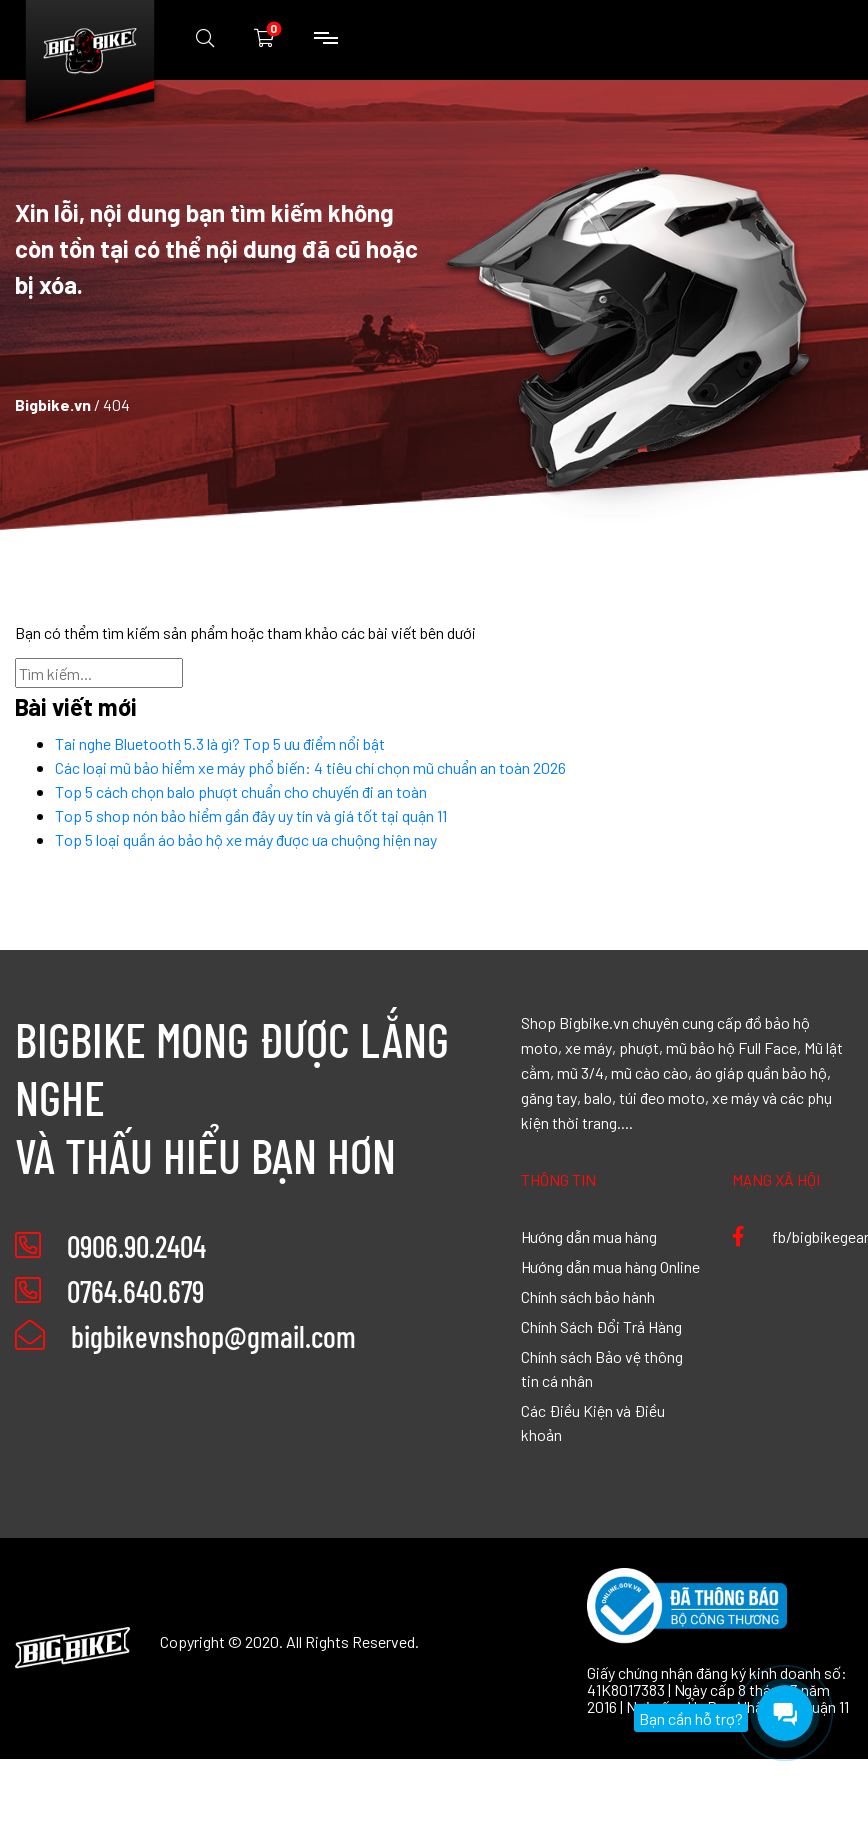 The width and height of the screenshot is (868, 1824). What do you see at coordinates (601, 1326) in the screenshot?
I see `Chính Sách Đổi Trả Hàng` at bounding box center [601, 1326].